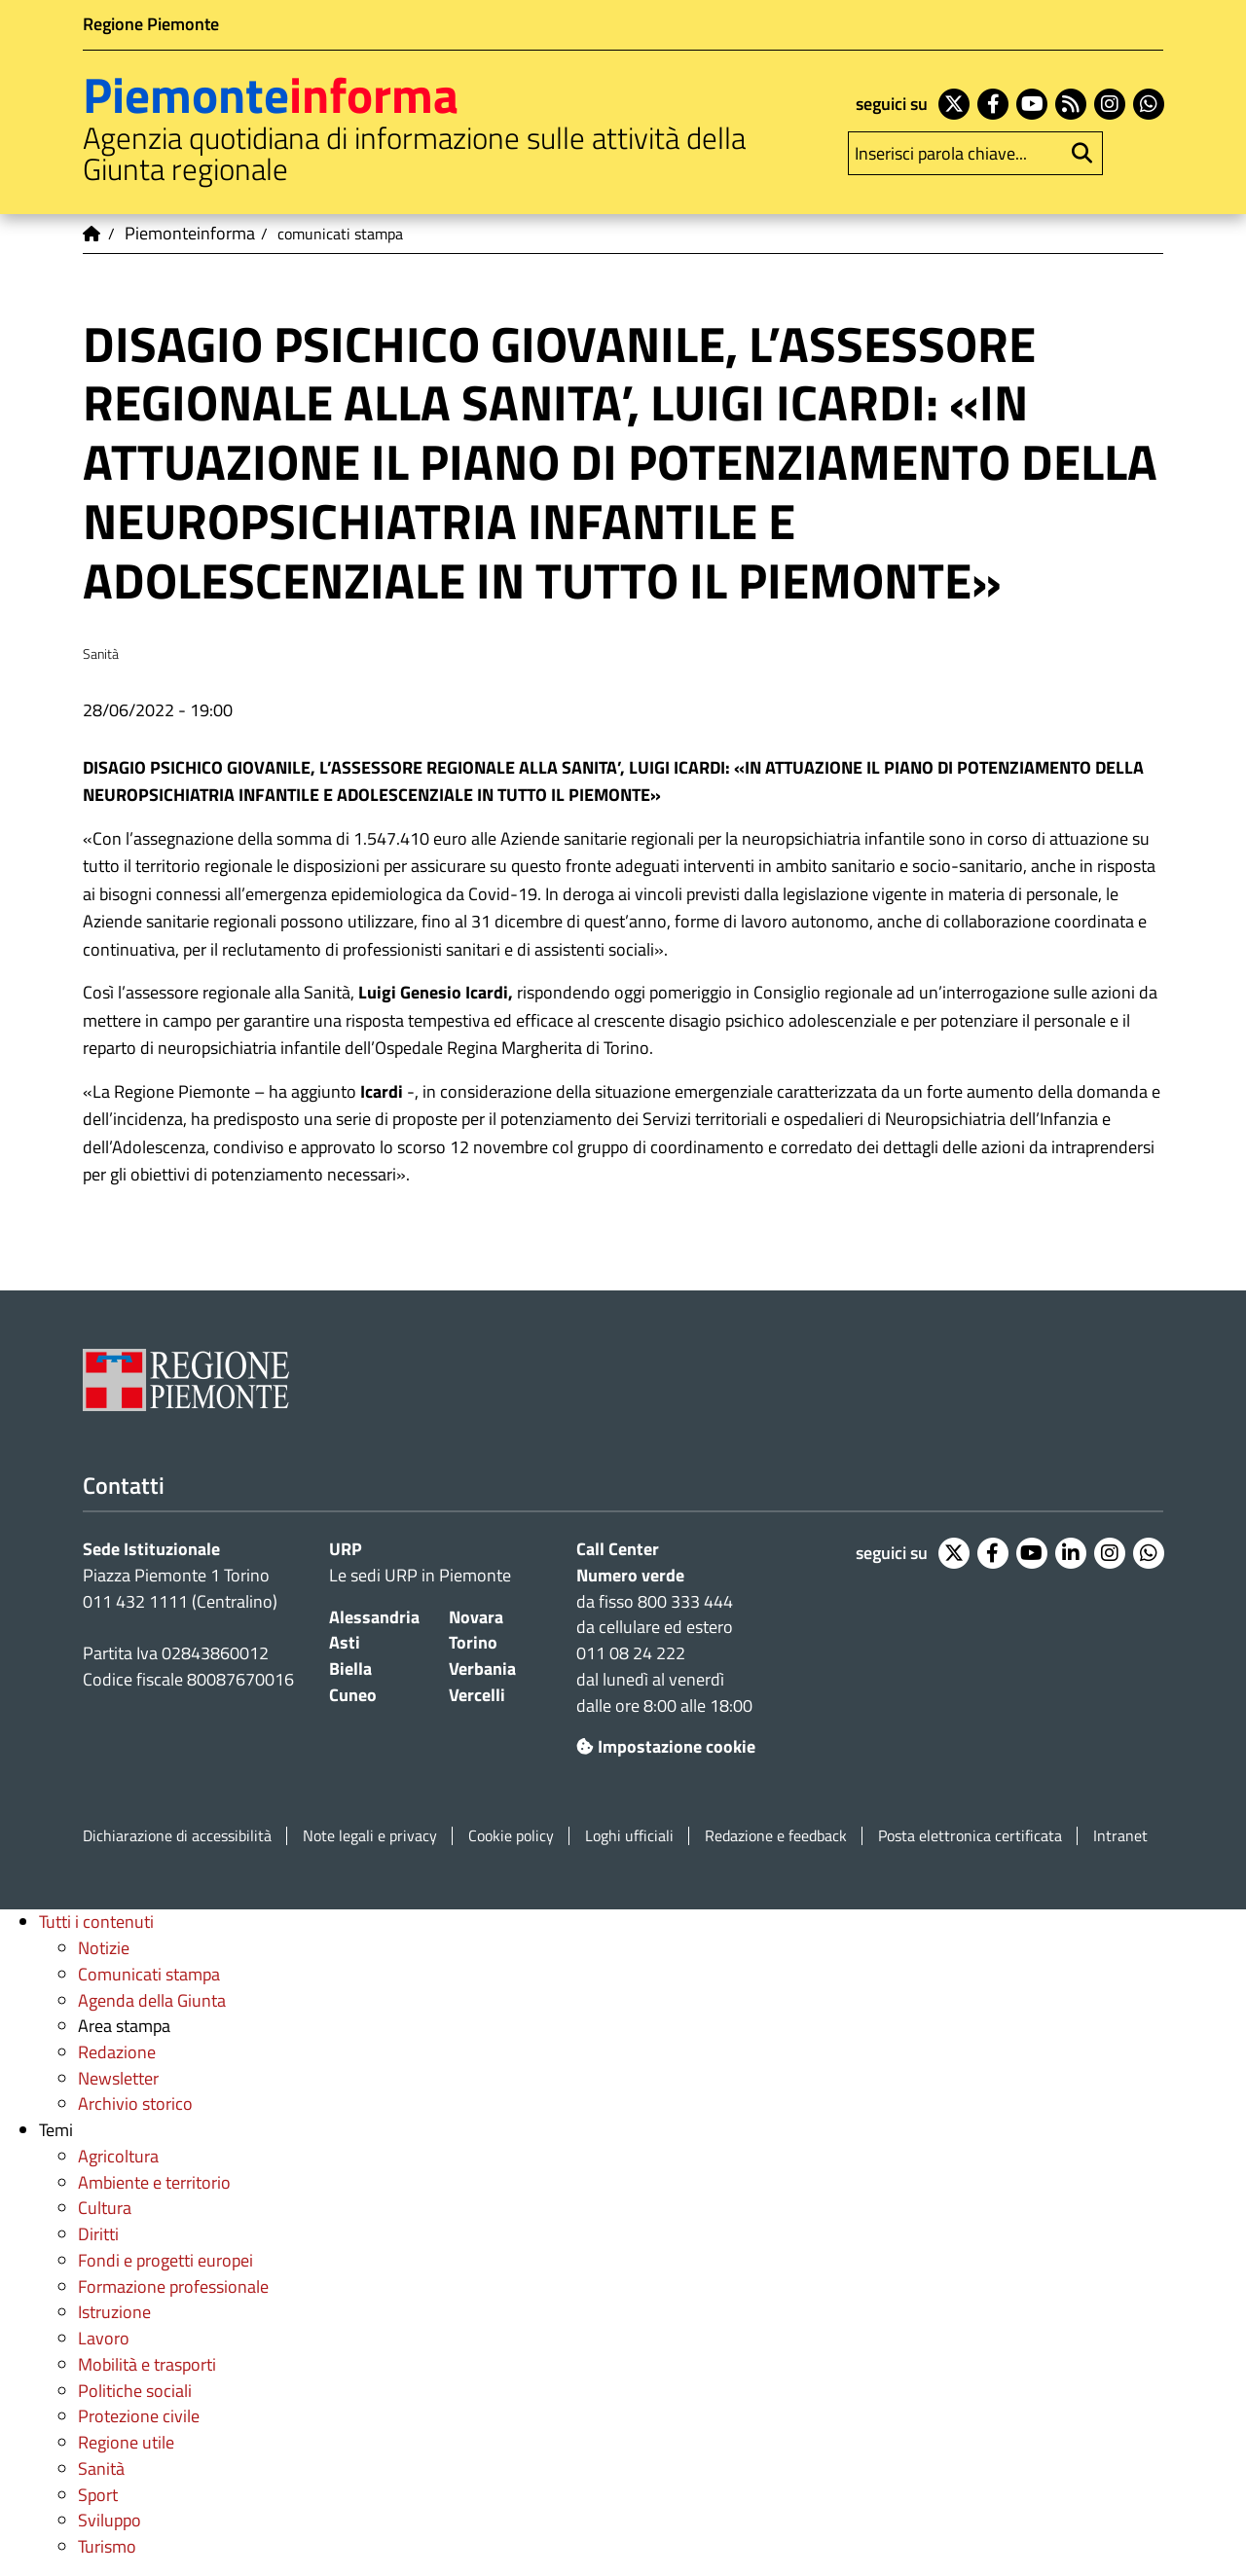 This screenshot has height=2576, width=1246. Describe the element at coordinates (476, 1617) in the screenshot. I see `Novara` at that location.